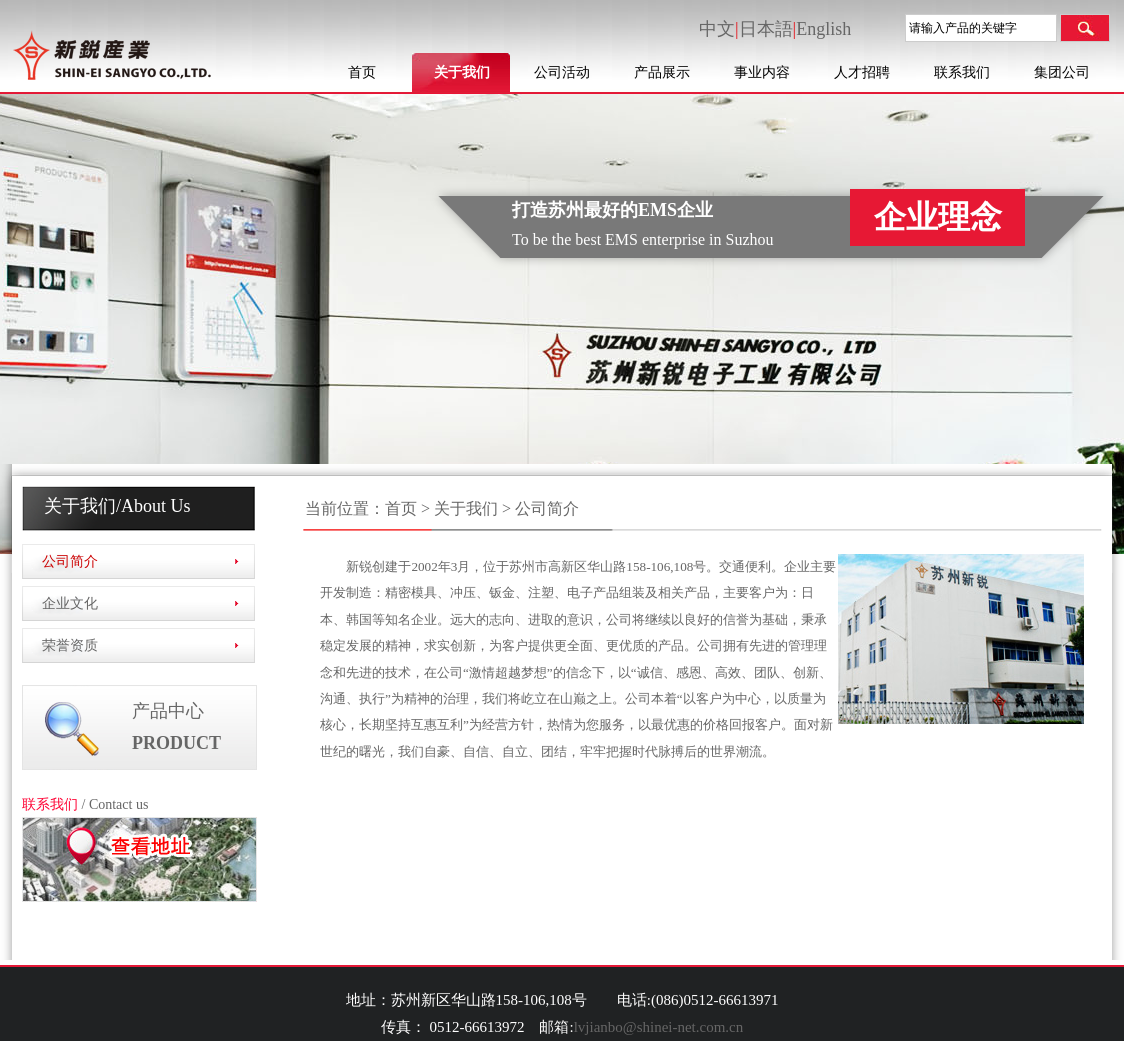  Describe the element at coordinates (717, 29) in the screenshot. I see `中文` at that location.